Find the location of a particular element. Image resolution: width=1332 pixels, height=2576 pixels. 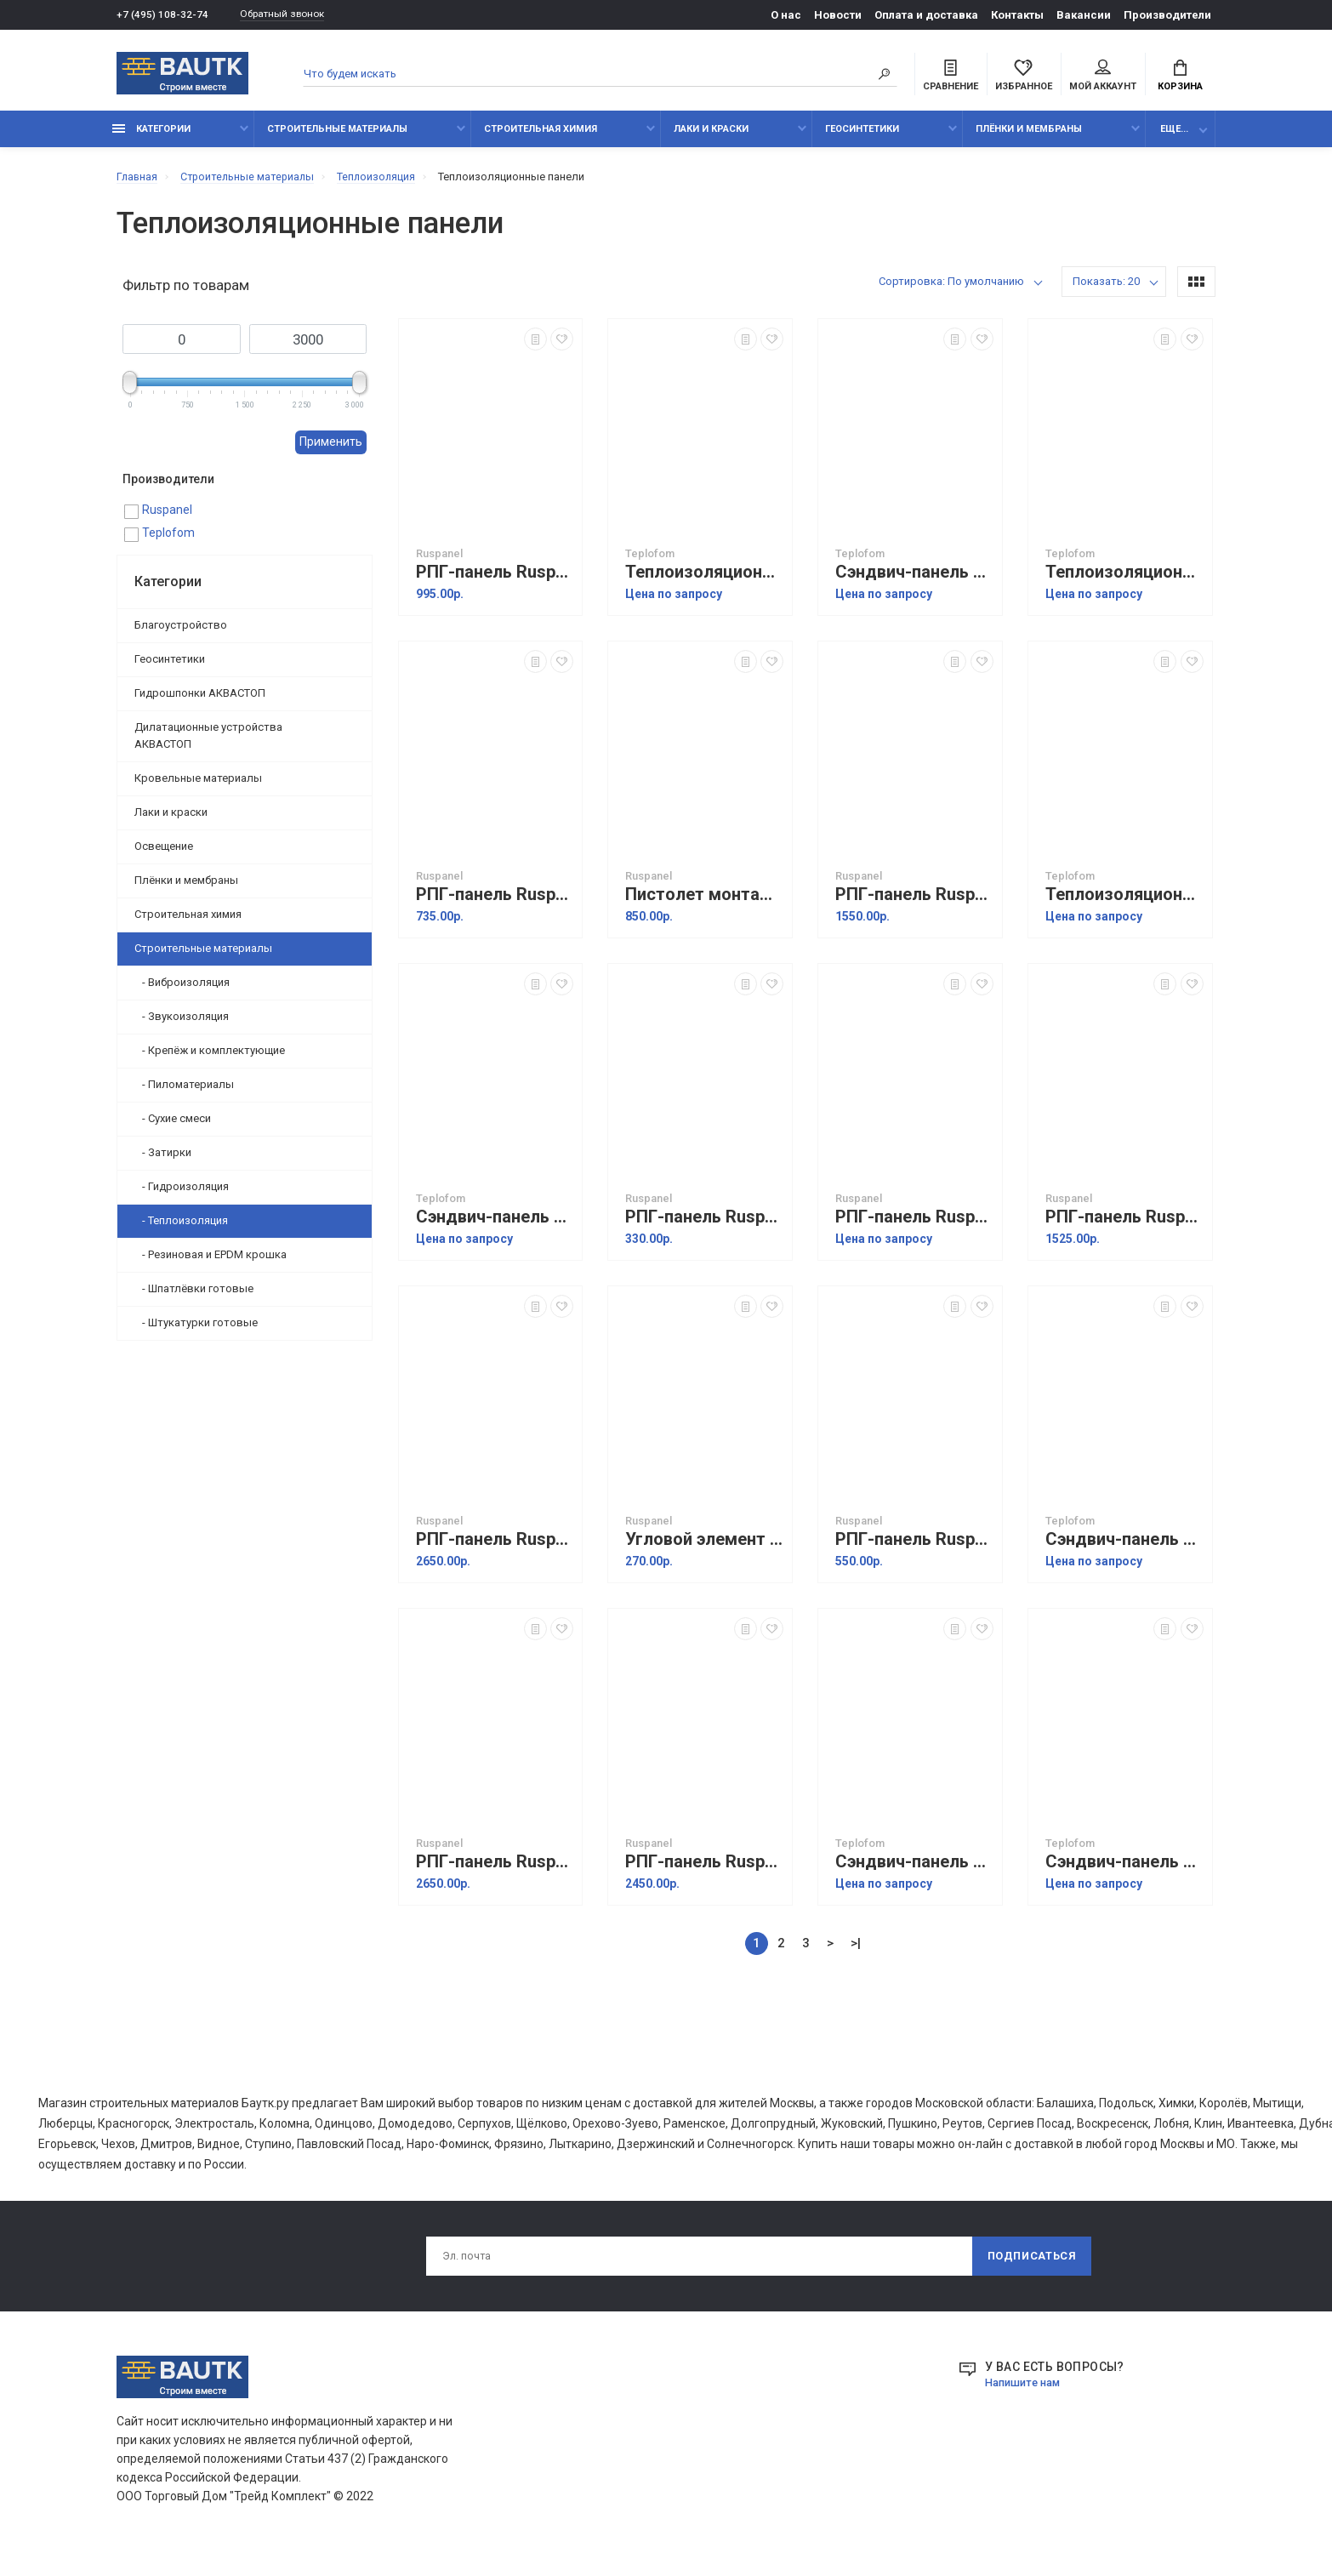

Геосинтетики is located at coordinates (862, 138).